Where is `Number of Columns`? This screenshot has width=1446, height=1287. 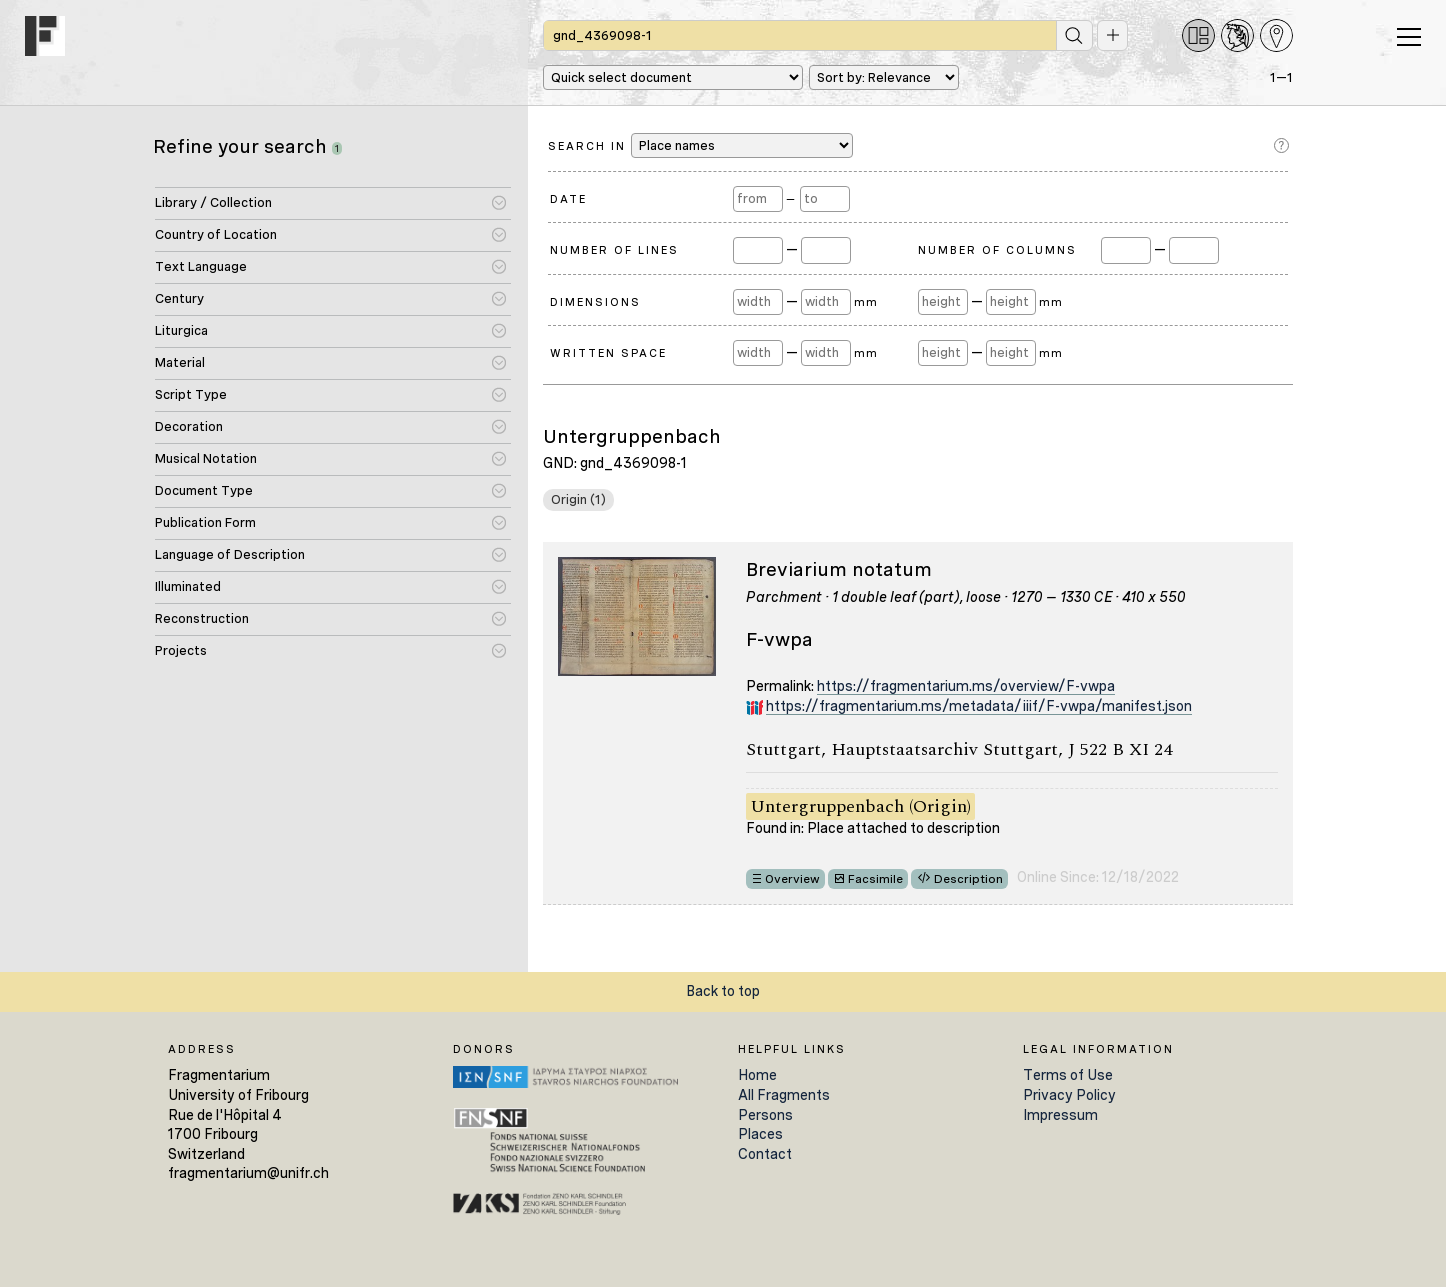
Number of Columns is located at coordinates (997, 250).